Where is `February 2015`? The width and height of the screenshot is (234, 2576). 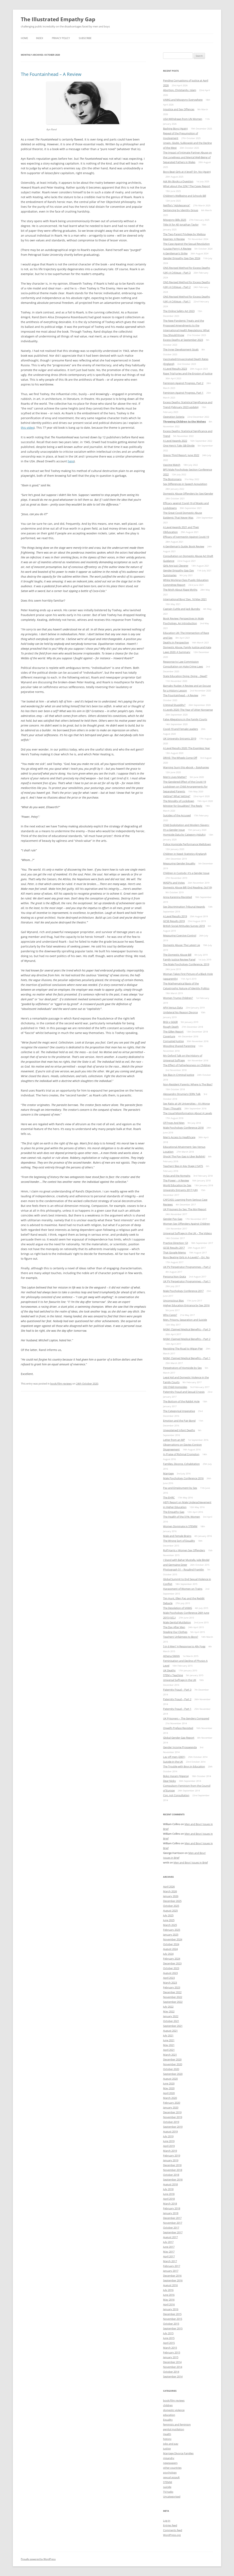 February 2015 is located at coordinates (171, 2352).